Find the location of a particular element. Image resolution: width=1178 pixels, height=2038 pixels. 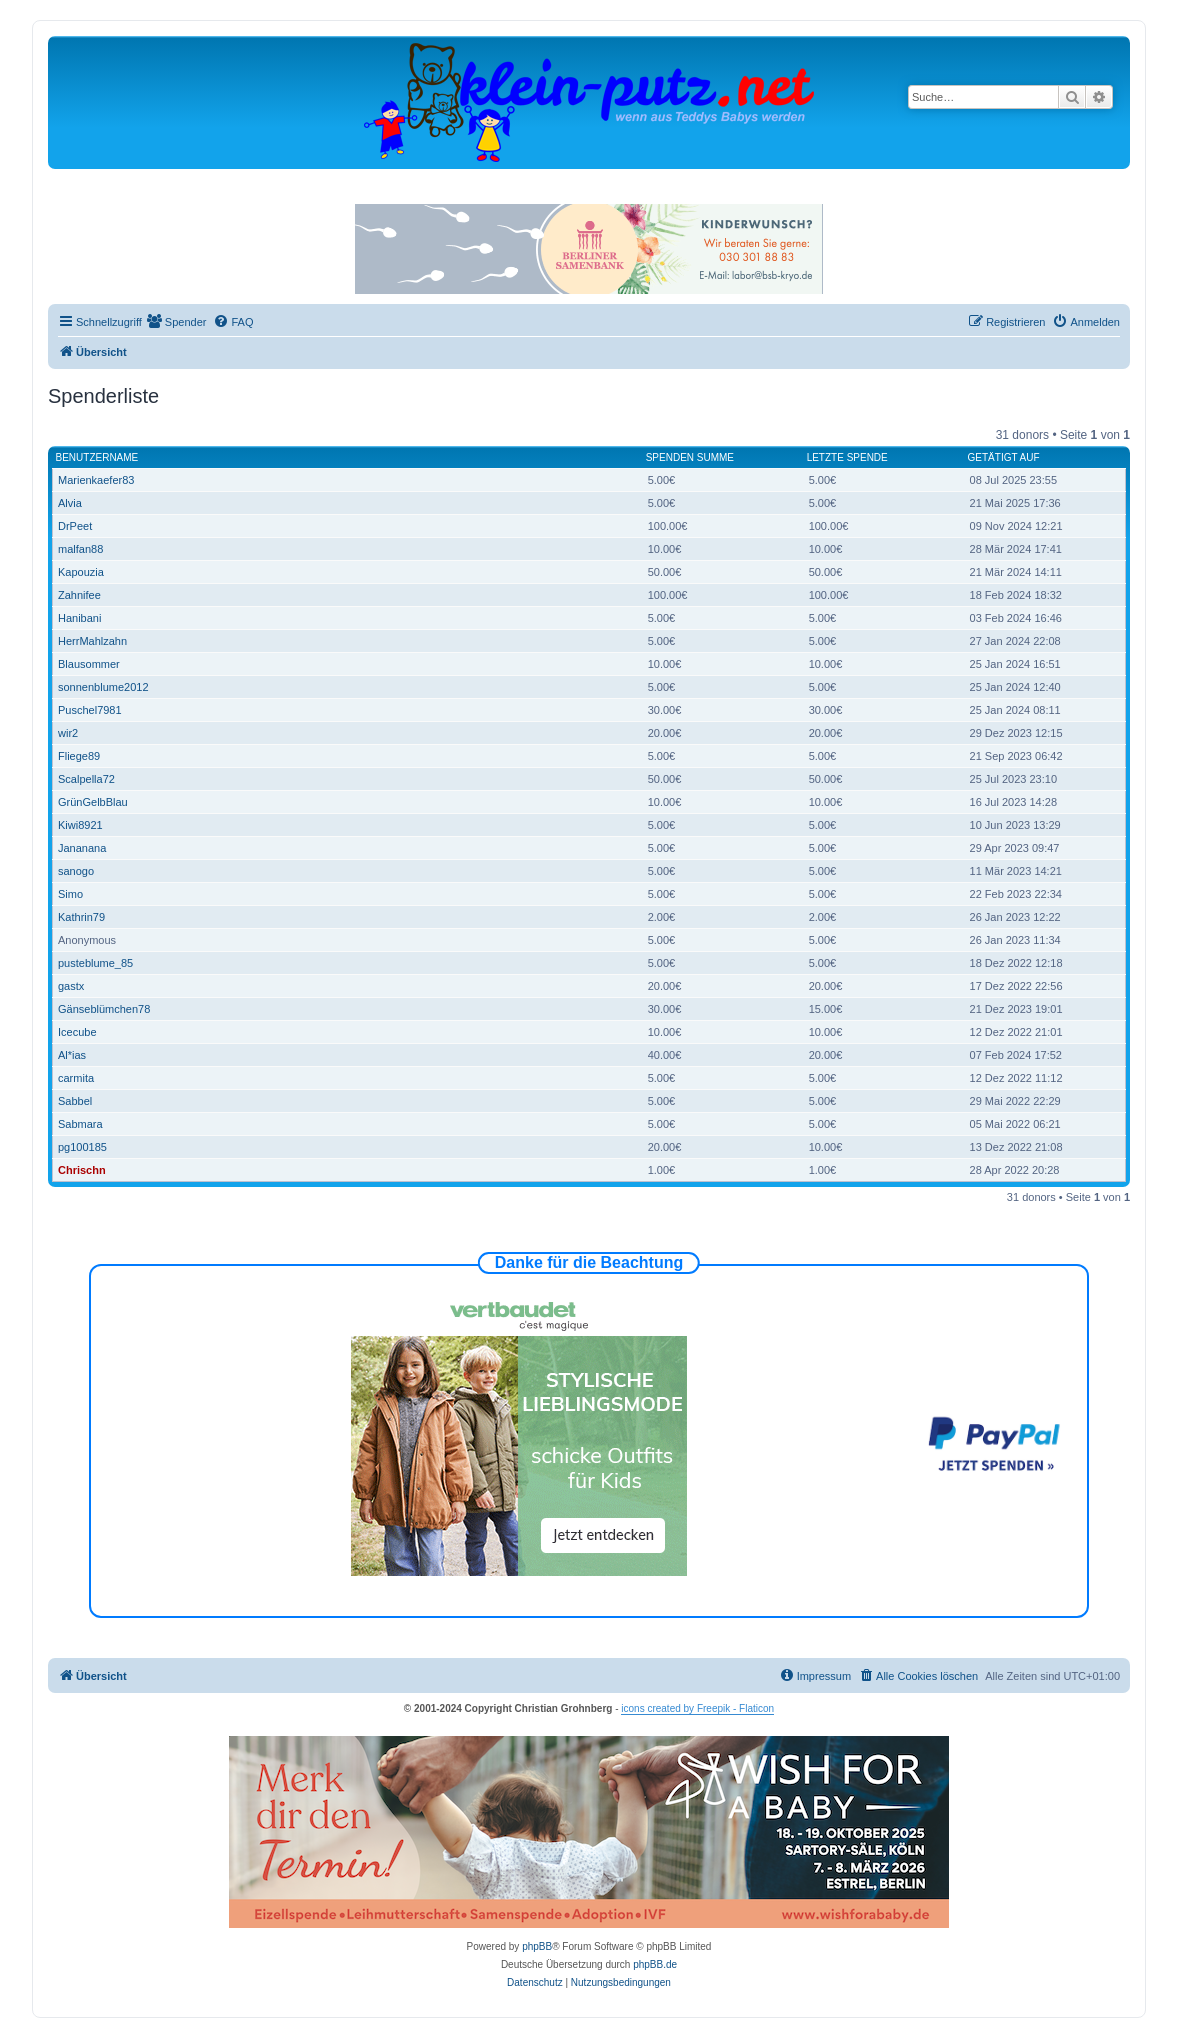

sonnenblume2012 is located at coordinates (103, 687).